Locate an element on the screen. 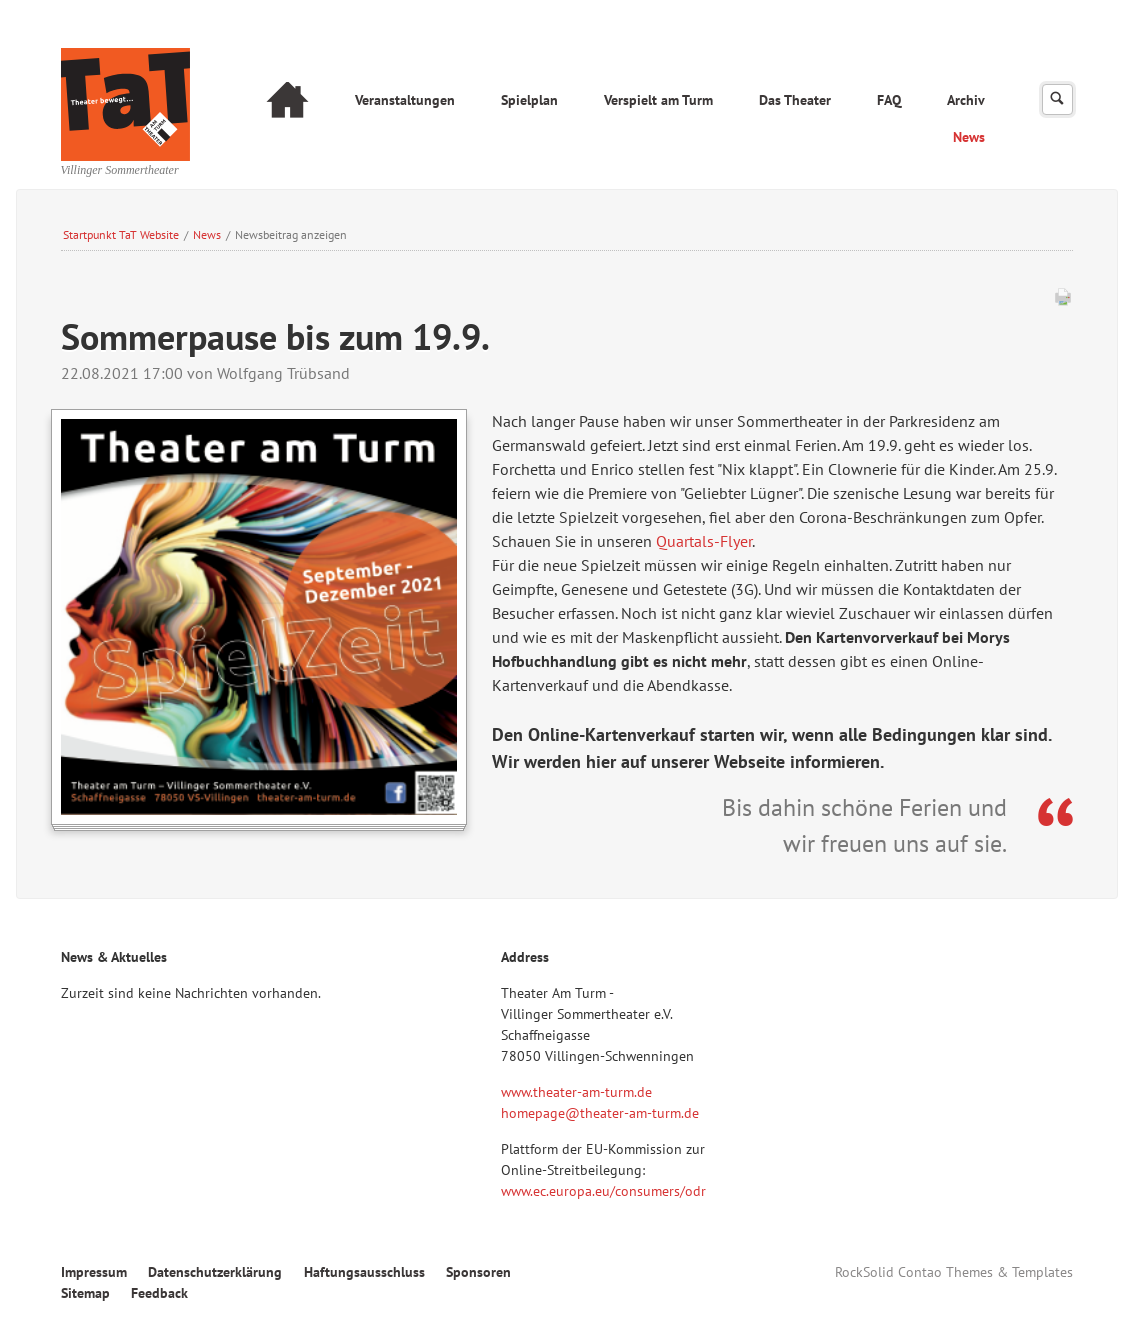  FAQ is located at coordinates (889, 100).